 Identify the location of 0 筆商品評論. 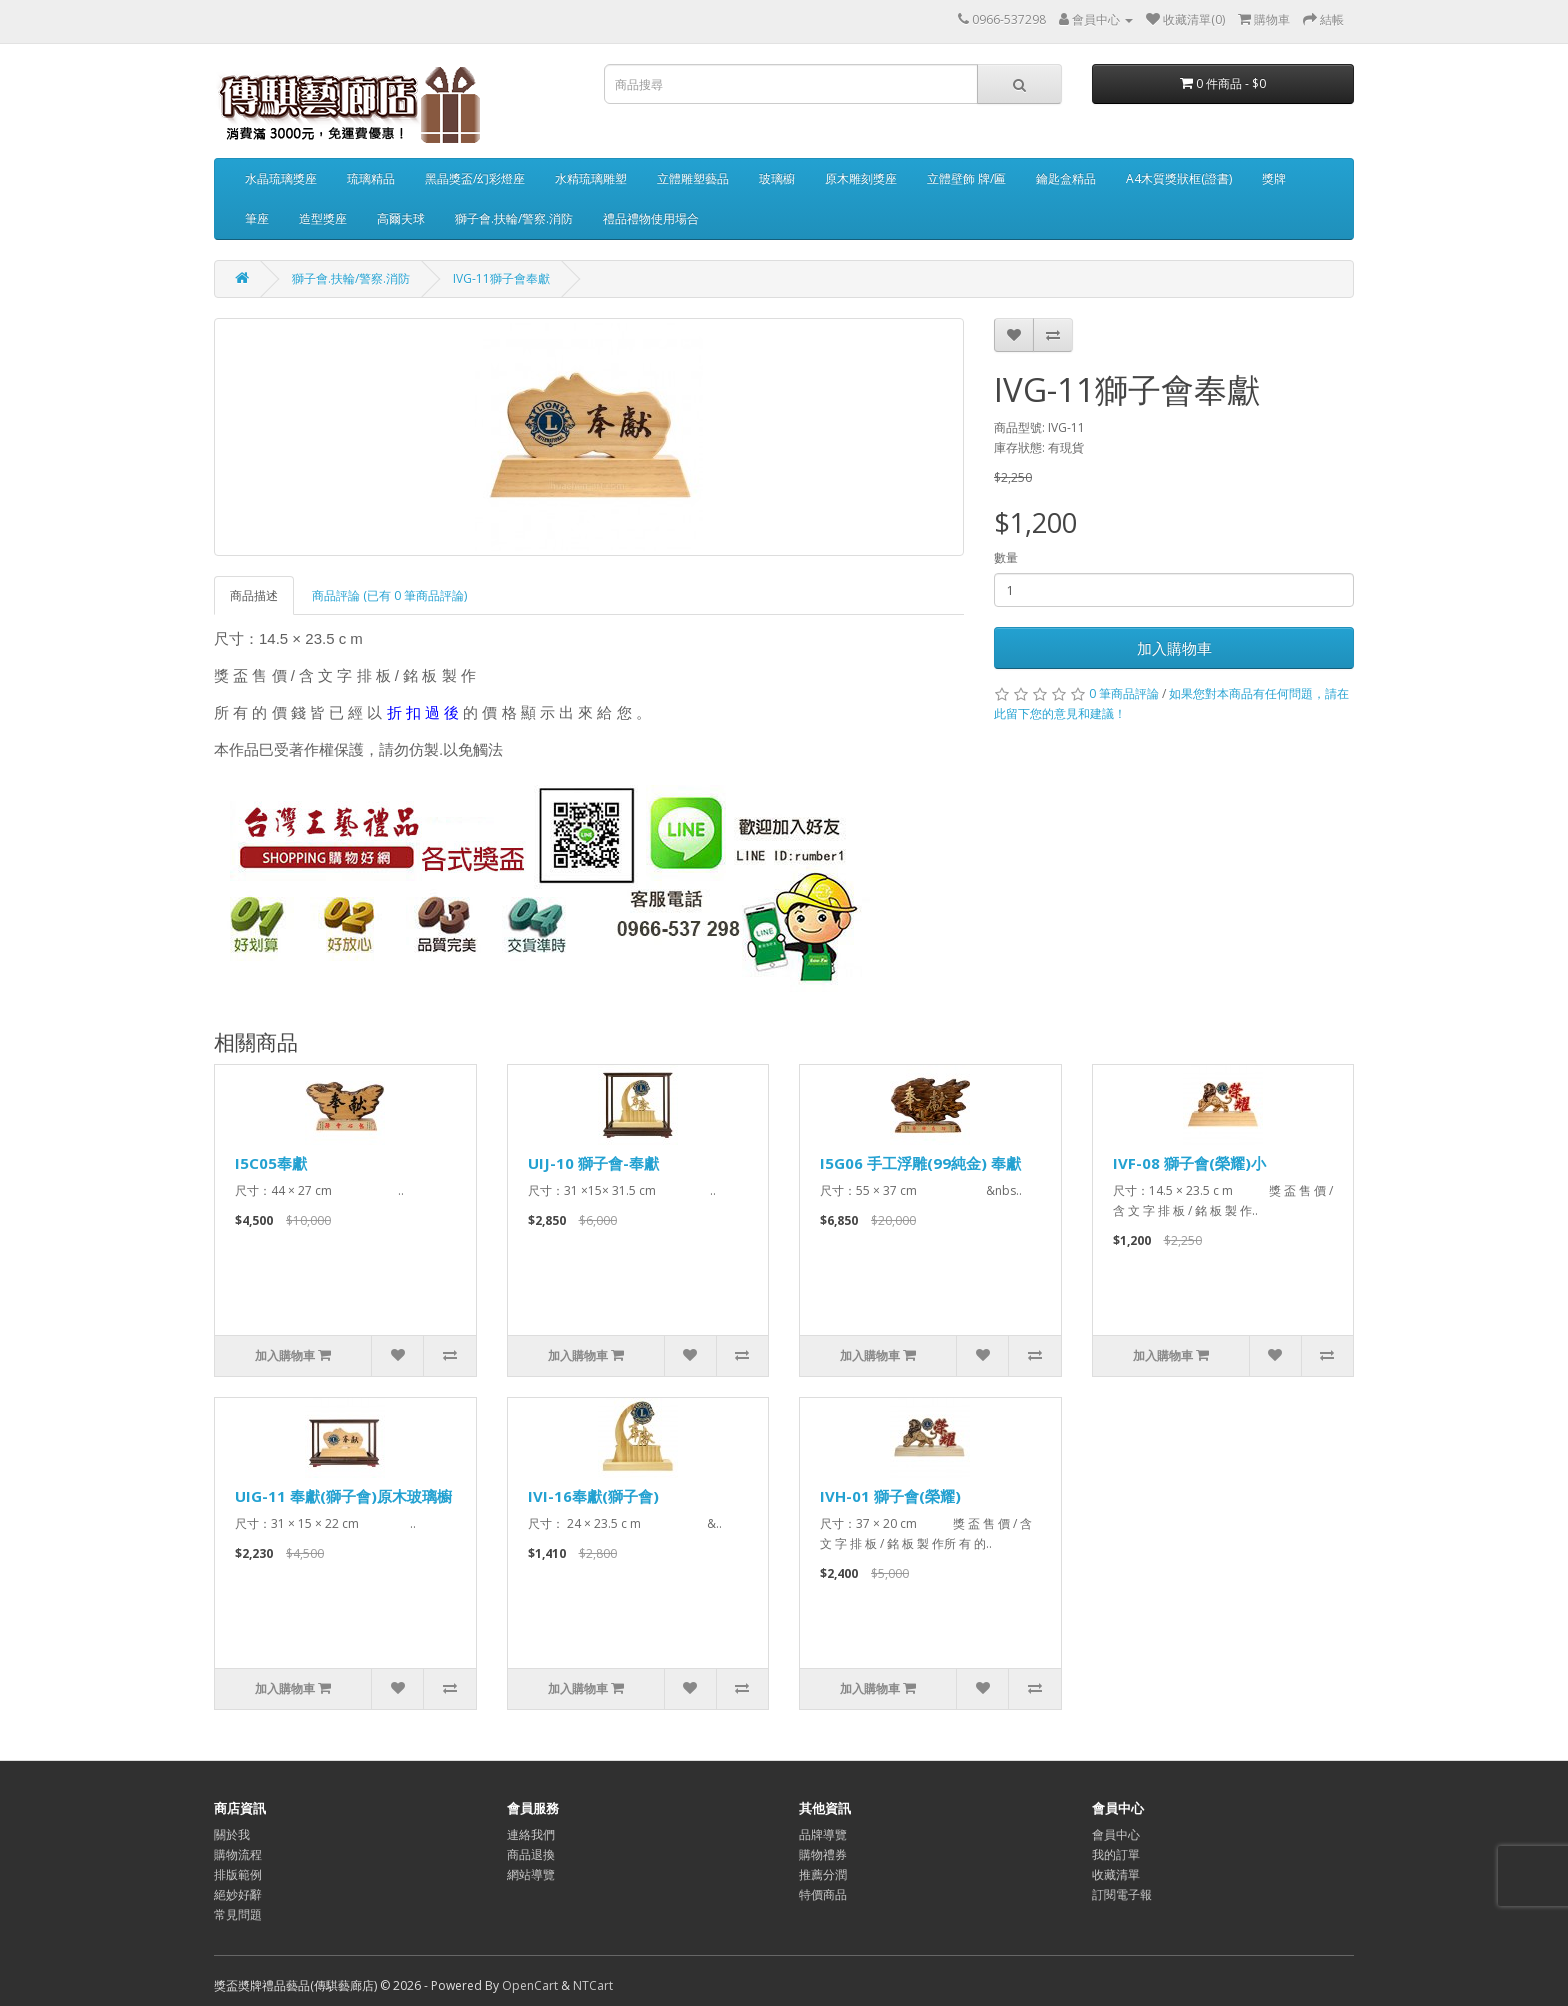
(1124, 693).